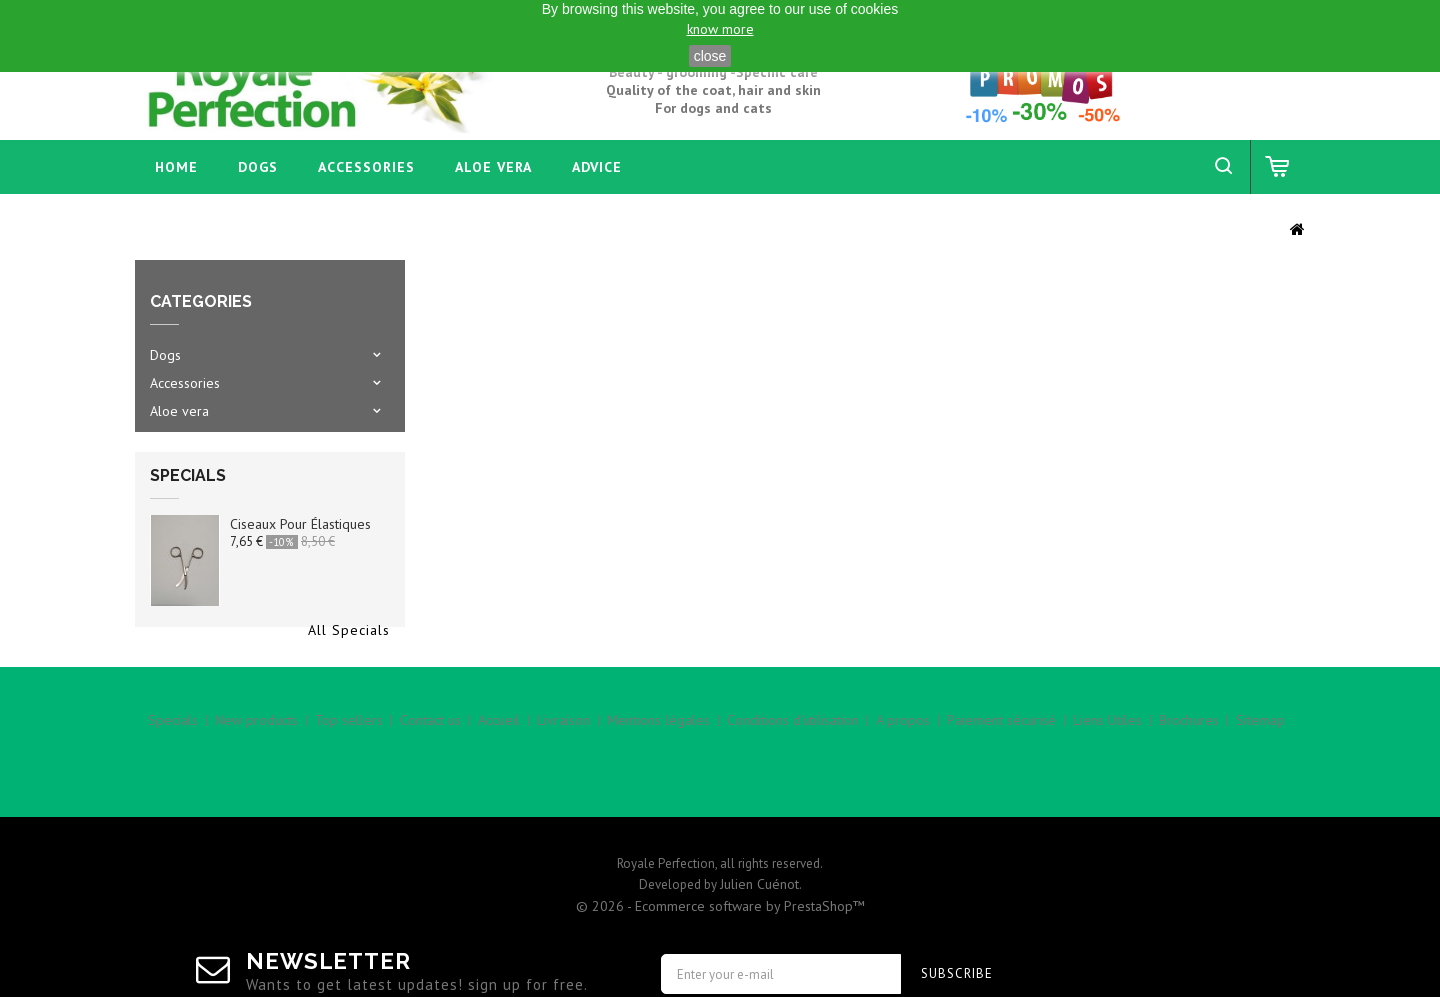  I want to click on New products, so click(256, 775).